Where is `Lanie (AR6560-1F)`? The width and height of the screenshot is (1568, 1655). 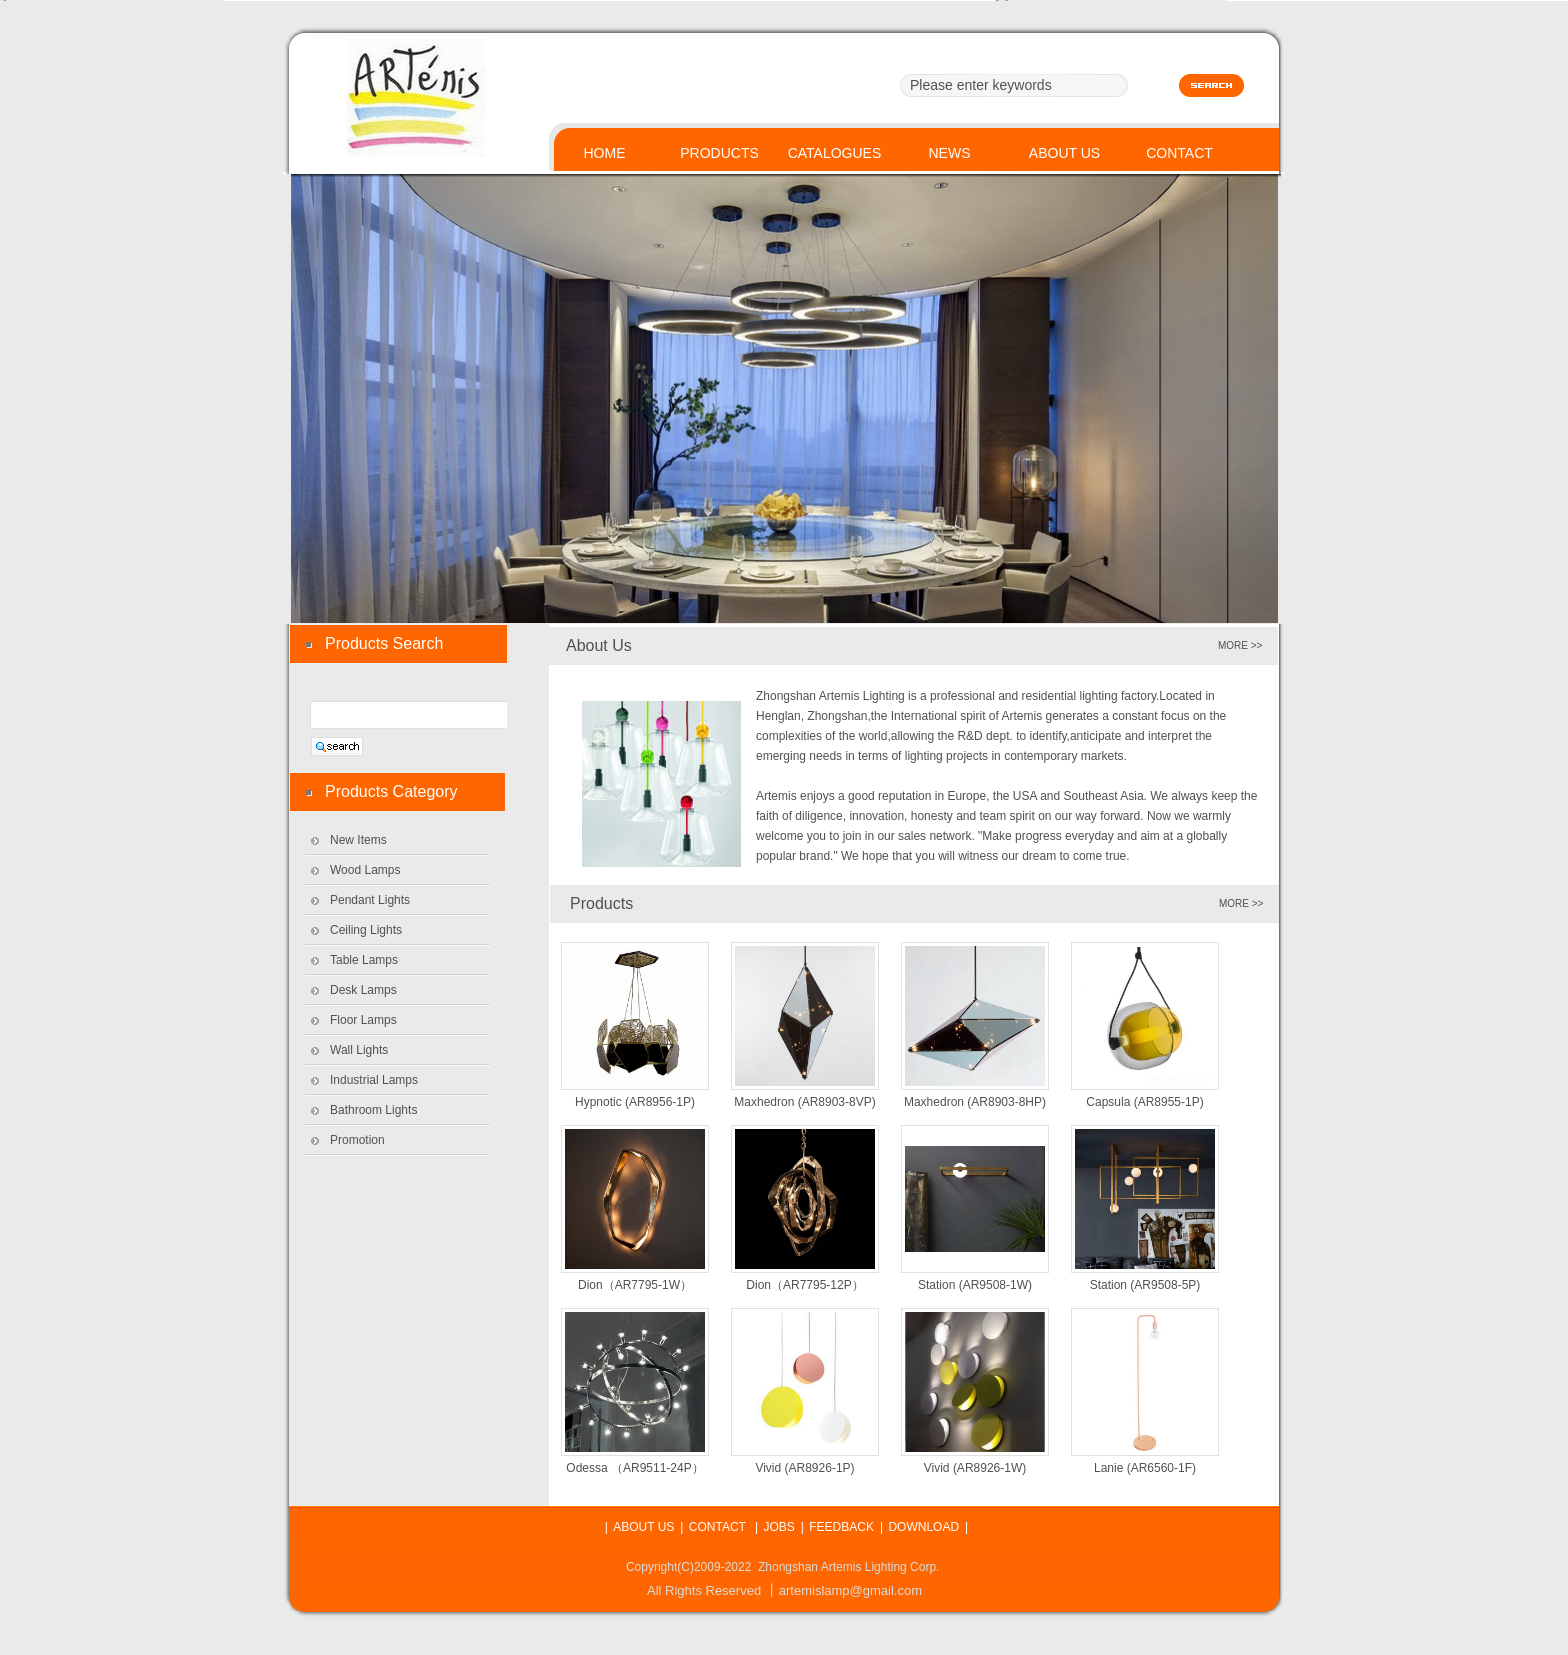 Lanie (AR6560-1F) is located at coordinates (1145, 1468).